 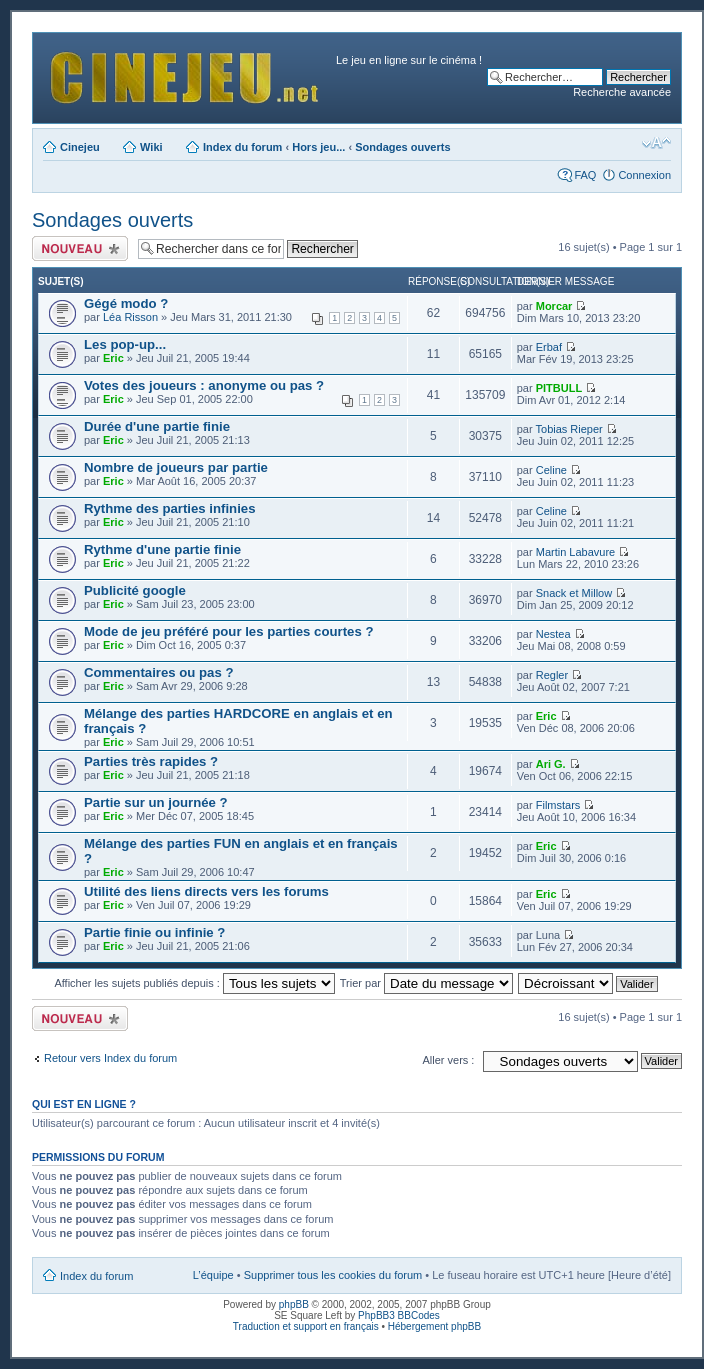 I want to click on Rythme des parties infinies, so click(x=170, y=508).